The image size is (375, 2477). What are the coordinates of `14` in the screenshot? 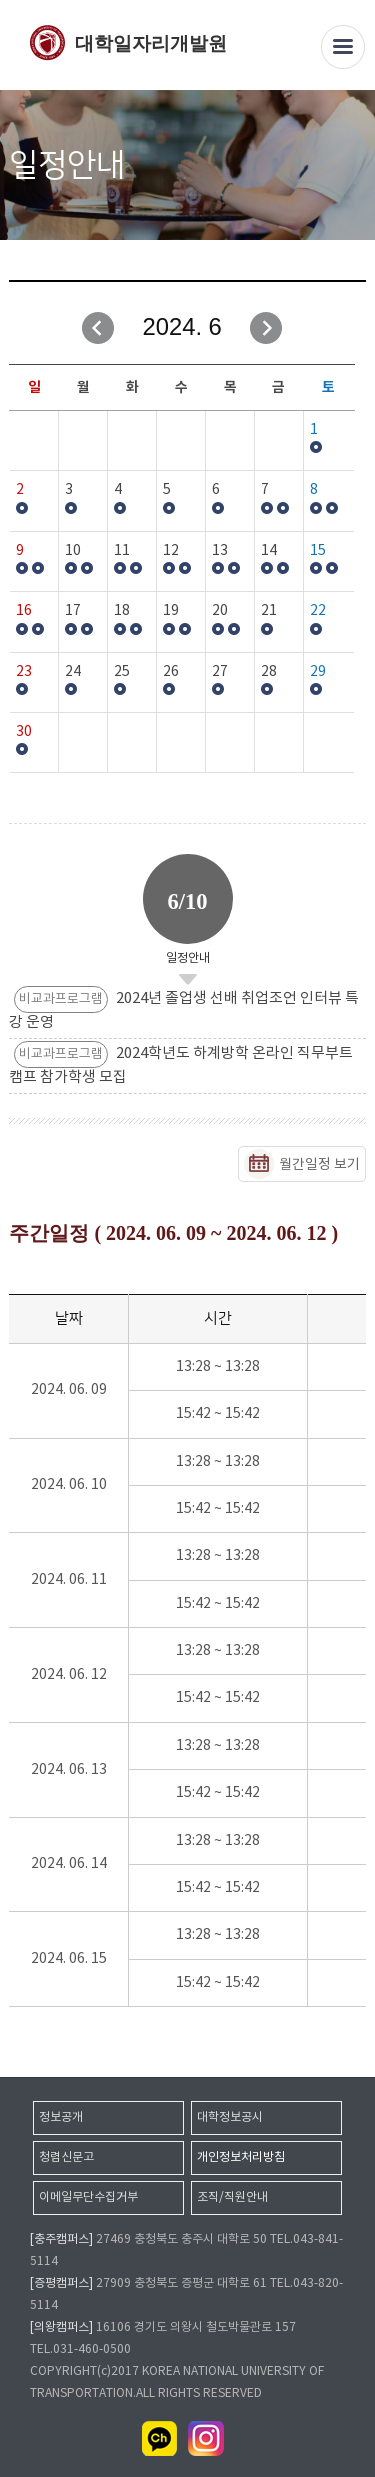 It's located at (269, 551).